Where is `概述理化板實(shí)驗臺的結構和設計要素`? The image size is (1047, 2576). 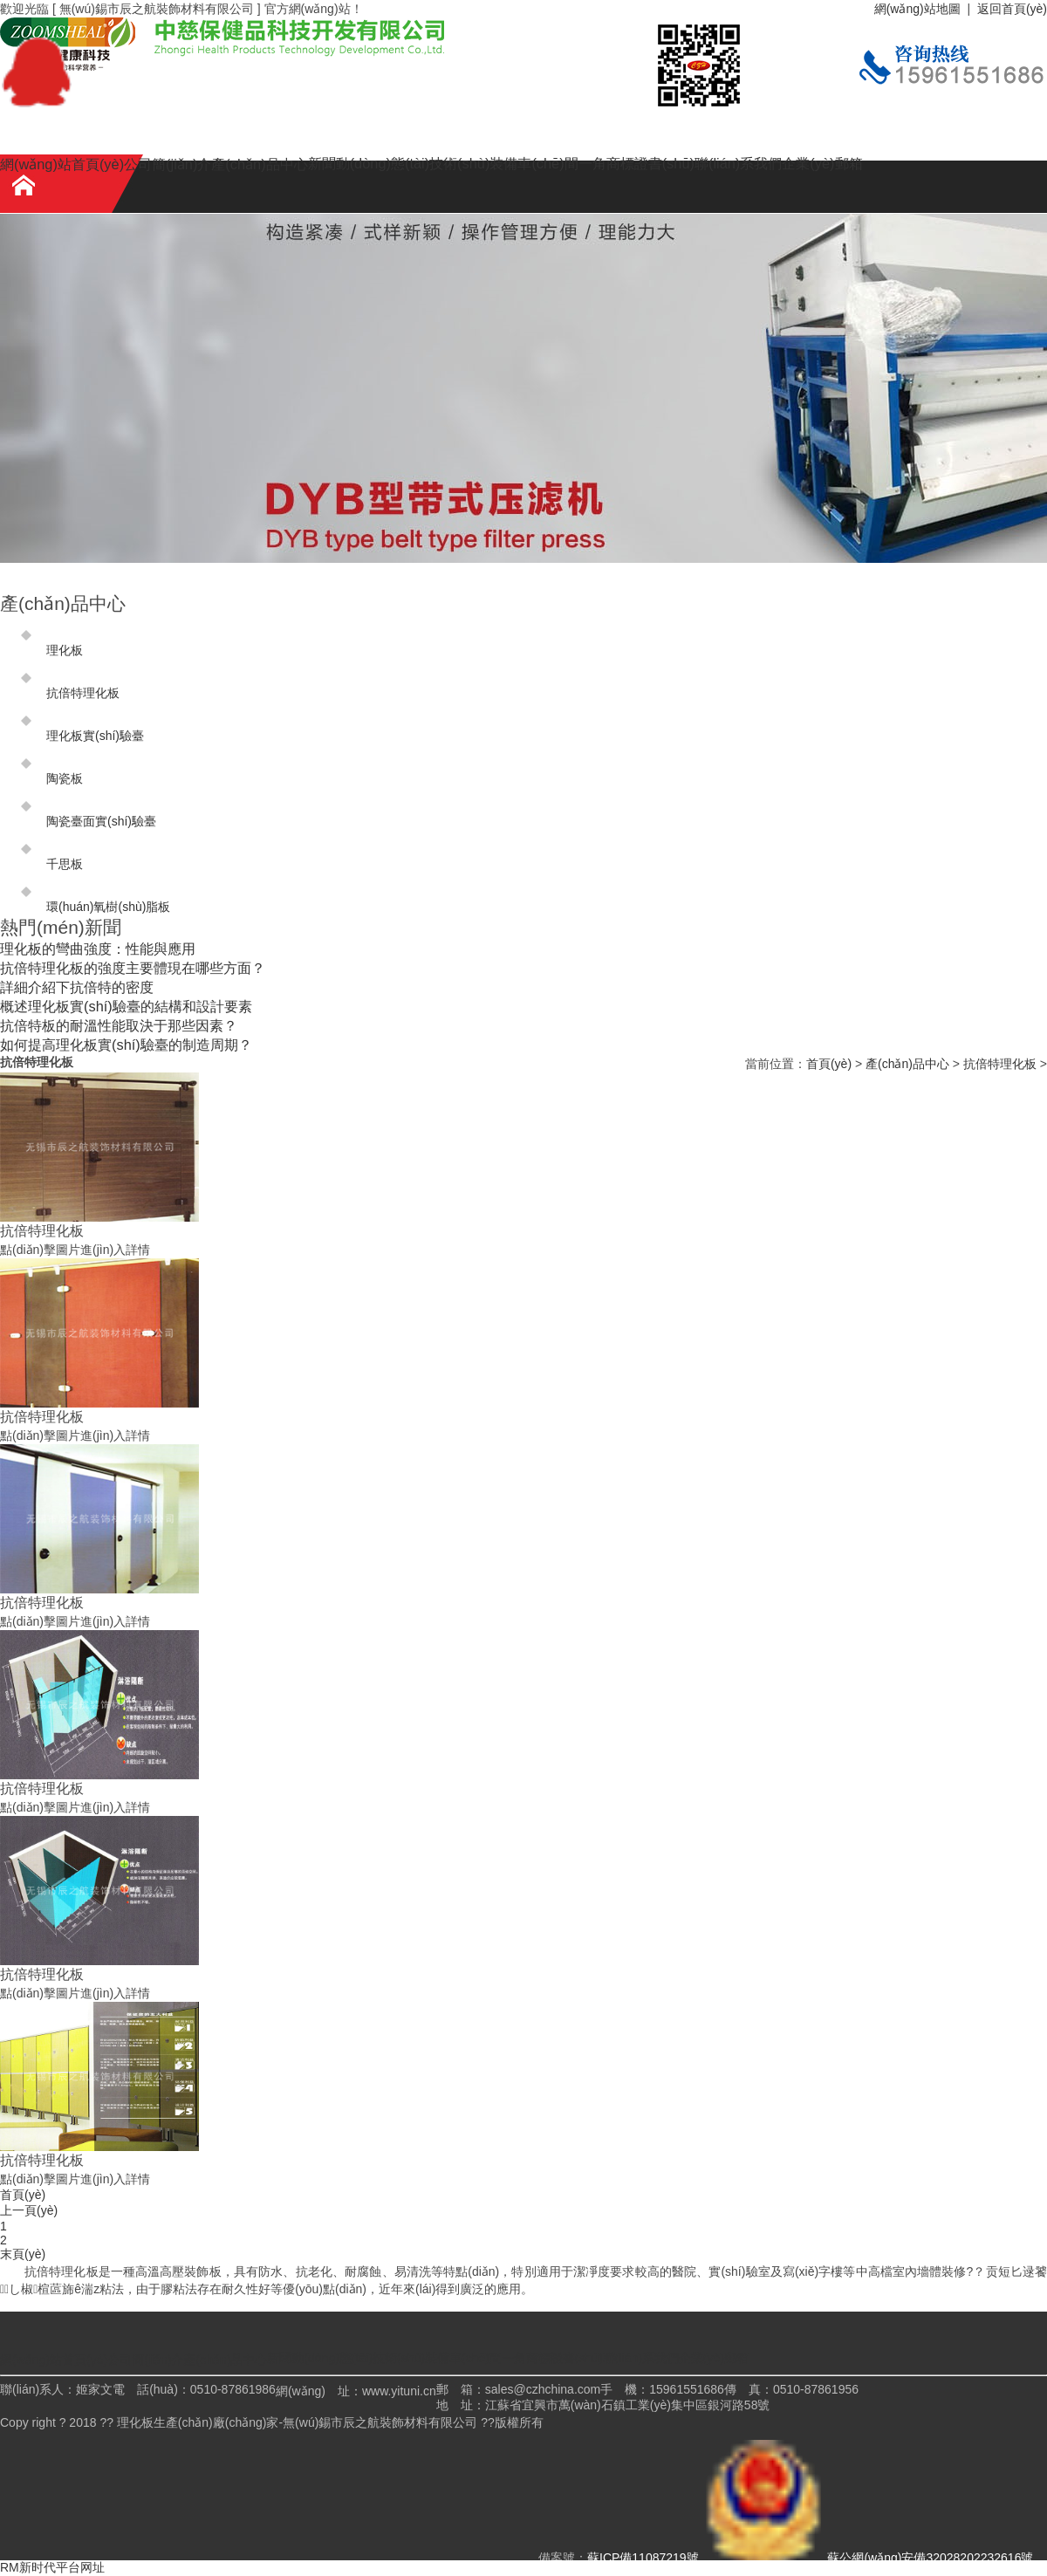 概述理化板實(shí)驗臺的結構和設計要素 is located at coordinates (126, 1006).